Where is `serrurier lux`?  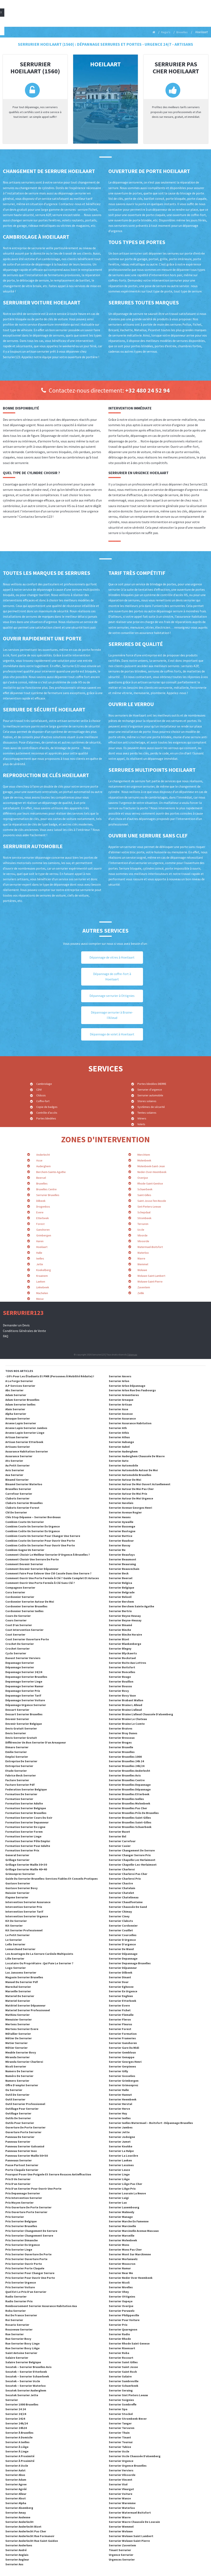
serrurier lux is located at coordinates (118, 2202).